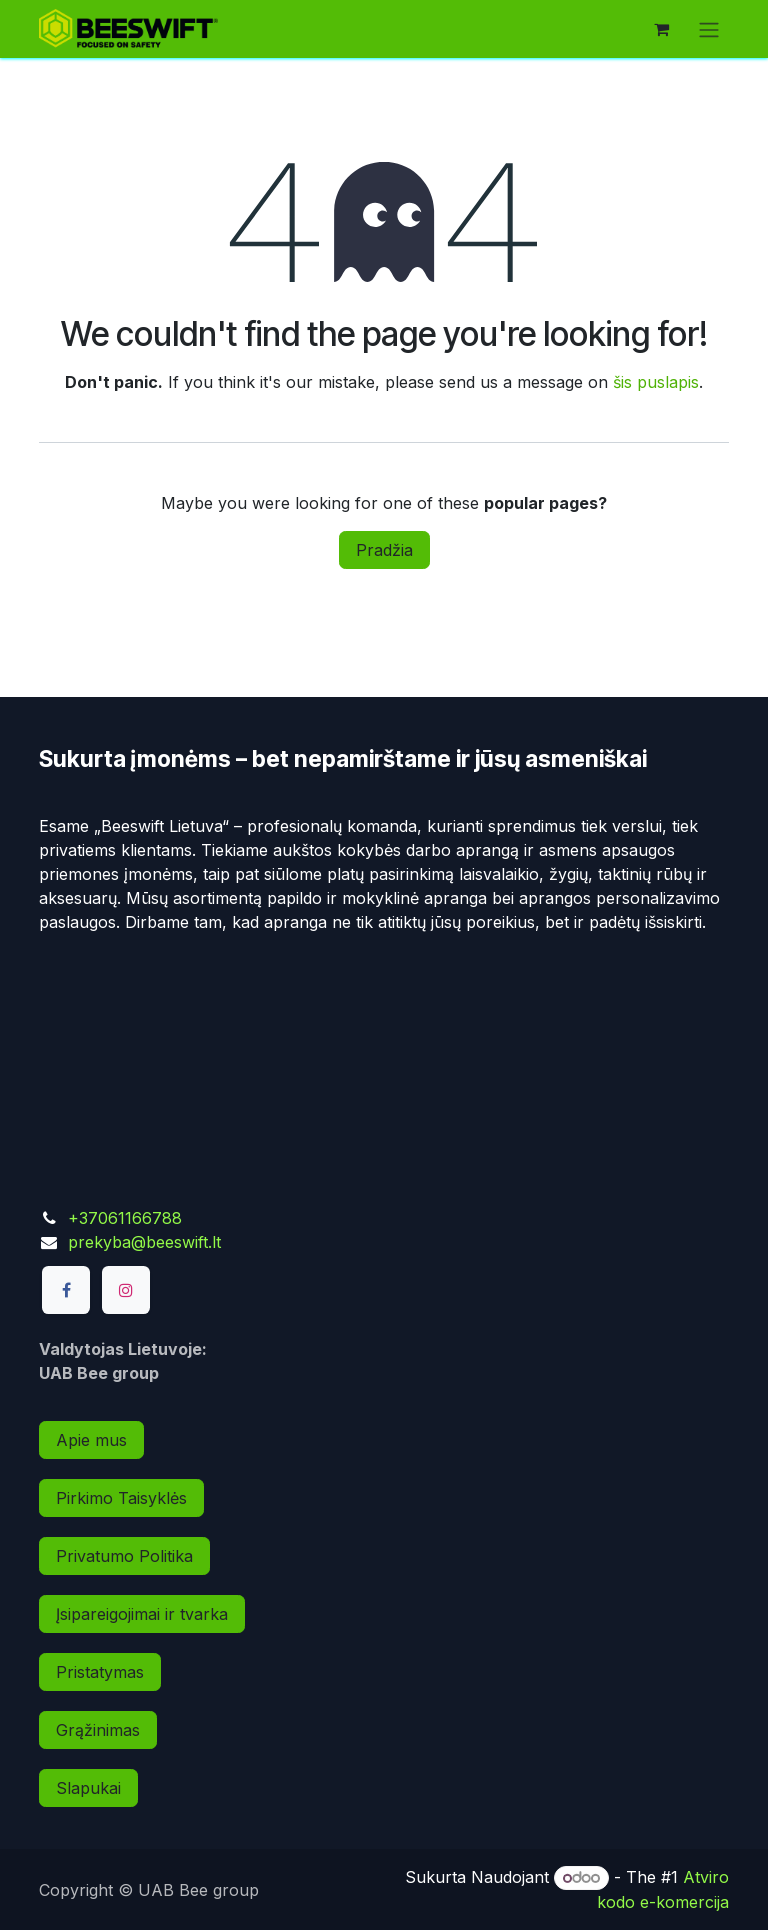 The height and width of the screenshot is (1930, 768). Describe the element at coordinates (656, 382) in the screenshot. I see `šis puslapis` at that location.